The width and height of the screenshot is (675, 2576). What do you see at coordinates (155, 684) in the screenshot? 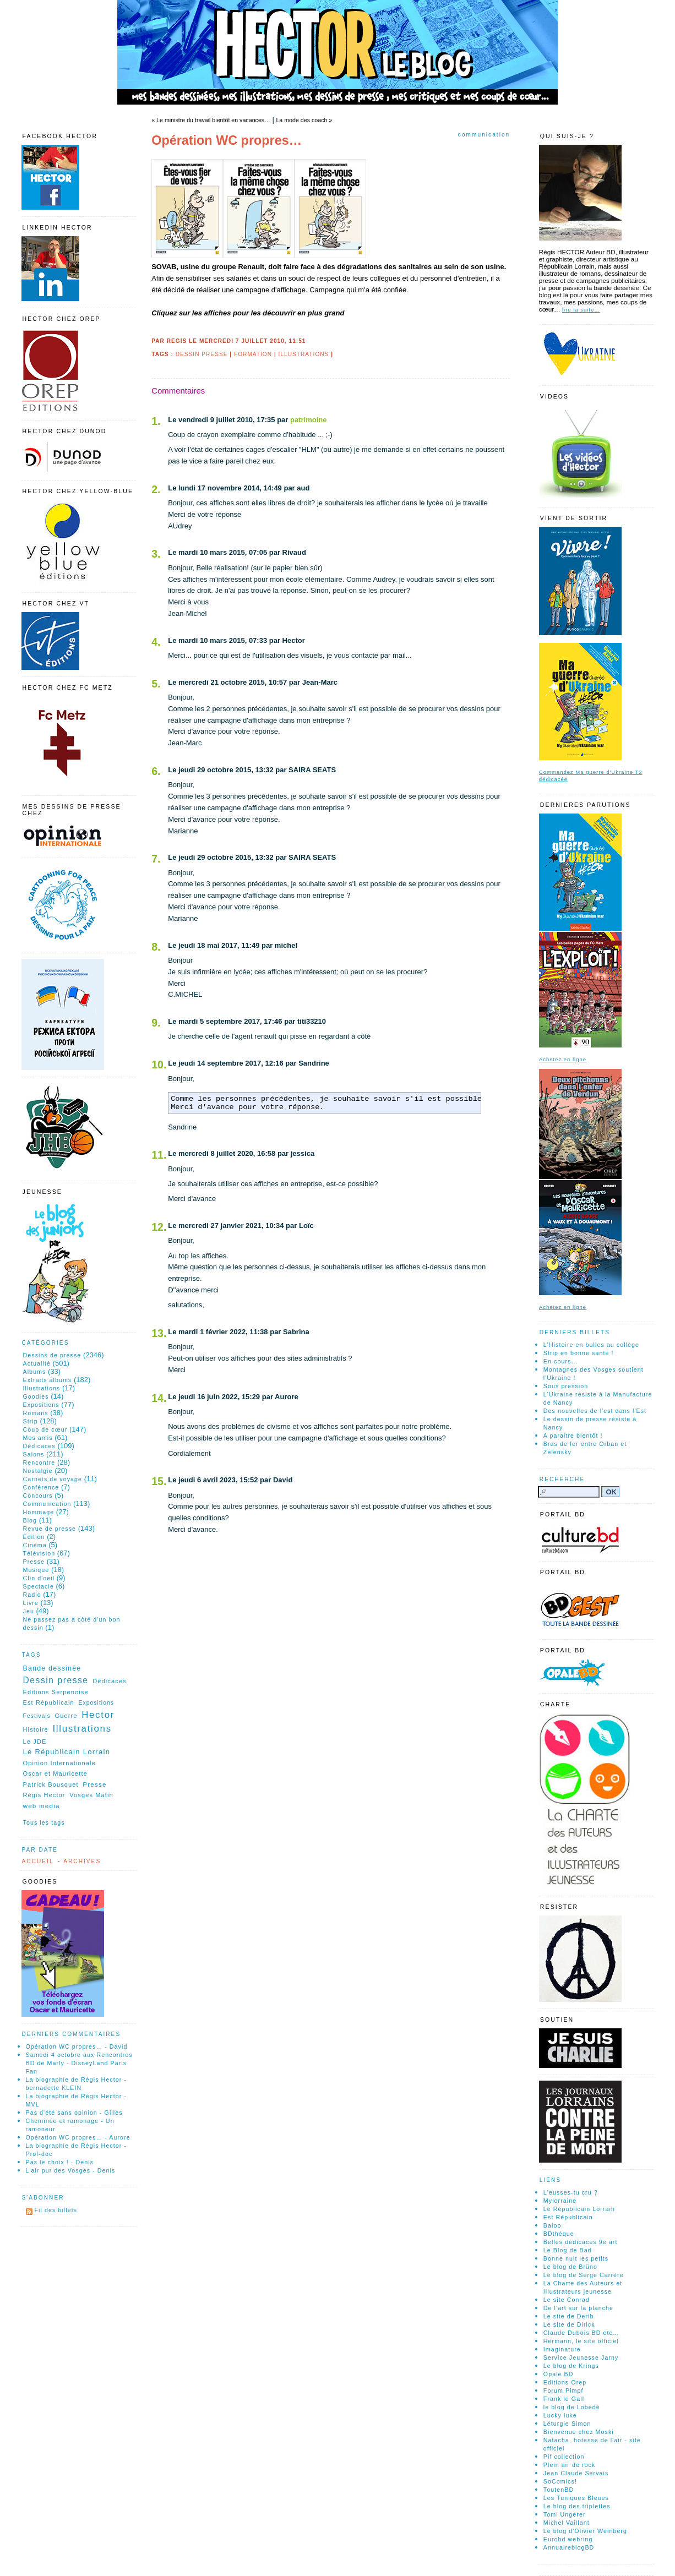
I see `5.` at bounding box center [155, 684].